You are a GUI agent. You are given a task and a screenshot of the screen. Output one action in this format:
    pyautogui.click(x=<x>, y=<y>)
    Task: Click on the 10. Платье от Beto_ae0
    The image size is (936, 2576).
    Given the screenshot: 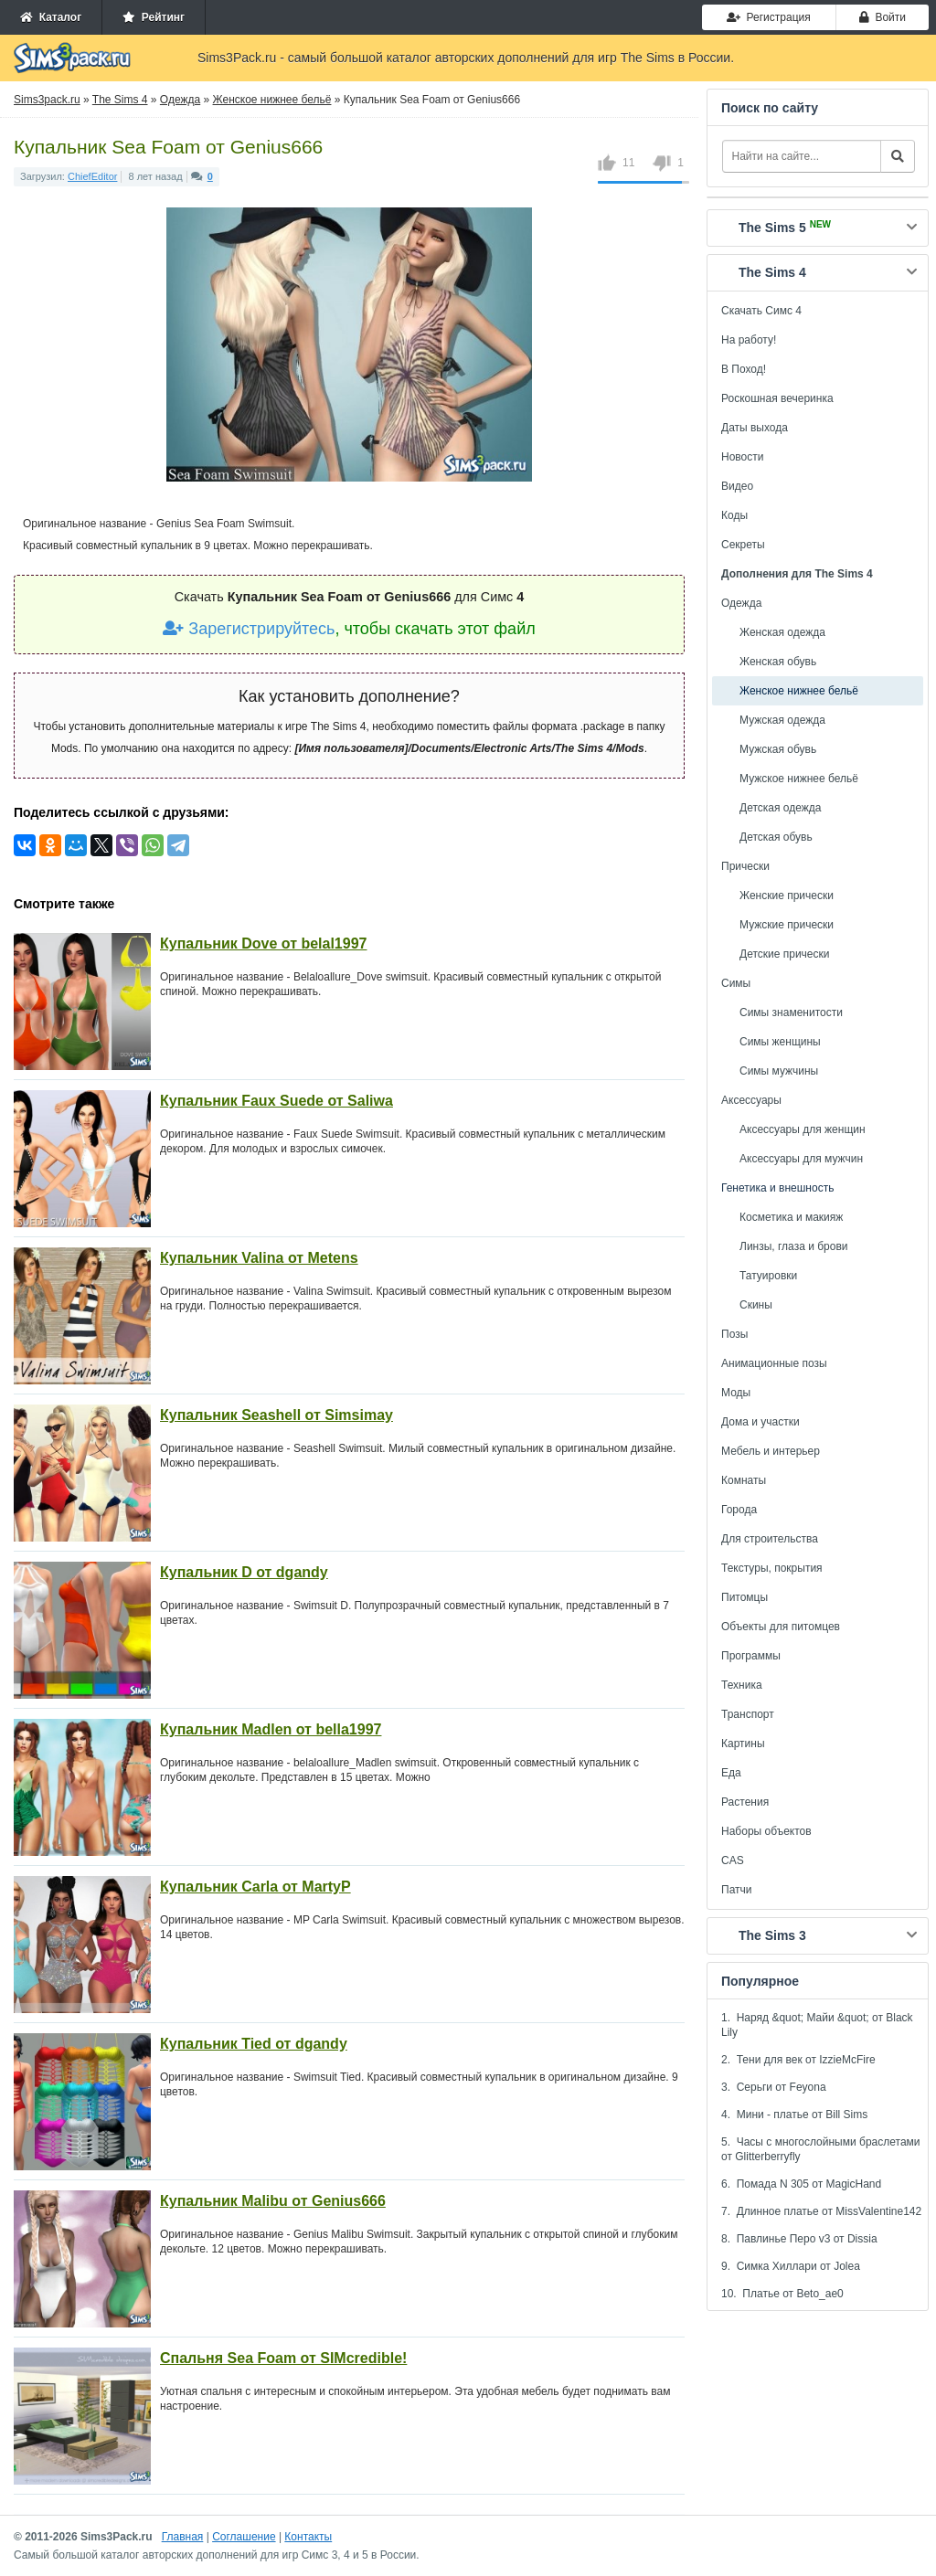 What is the action you would take?
    pyautogui.click(x=782, y=2293)
    